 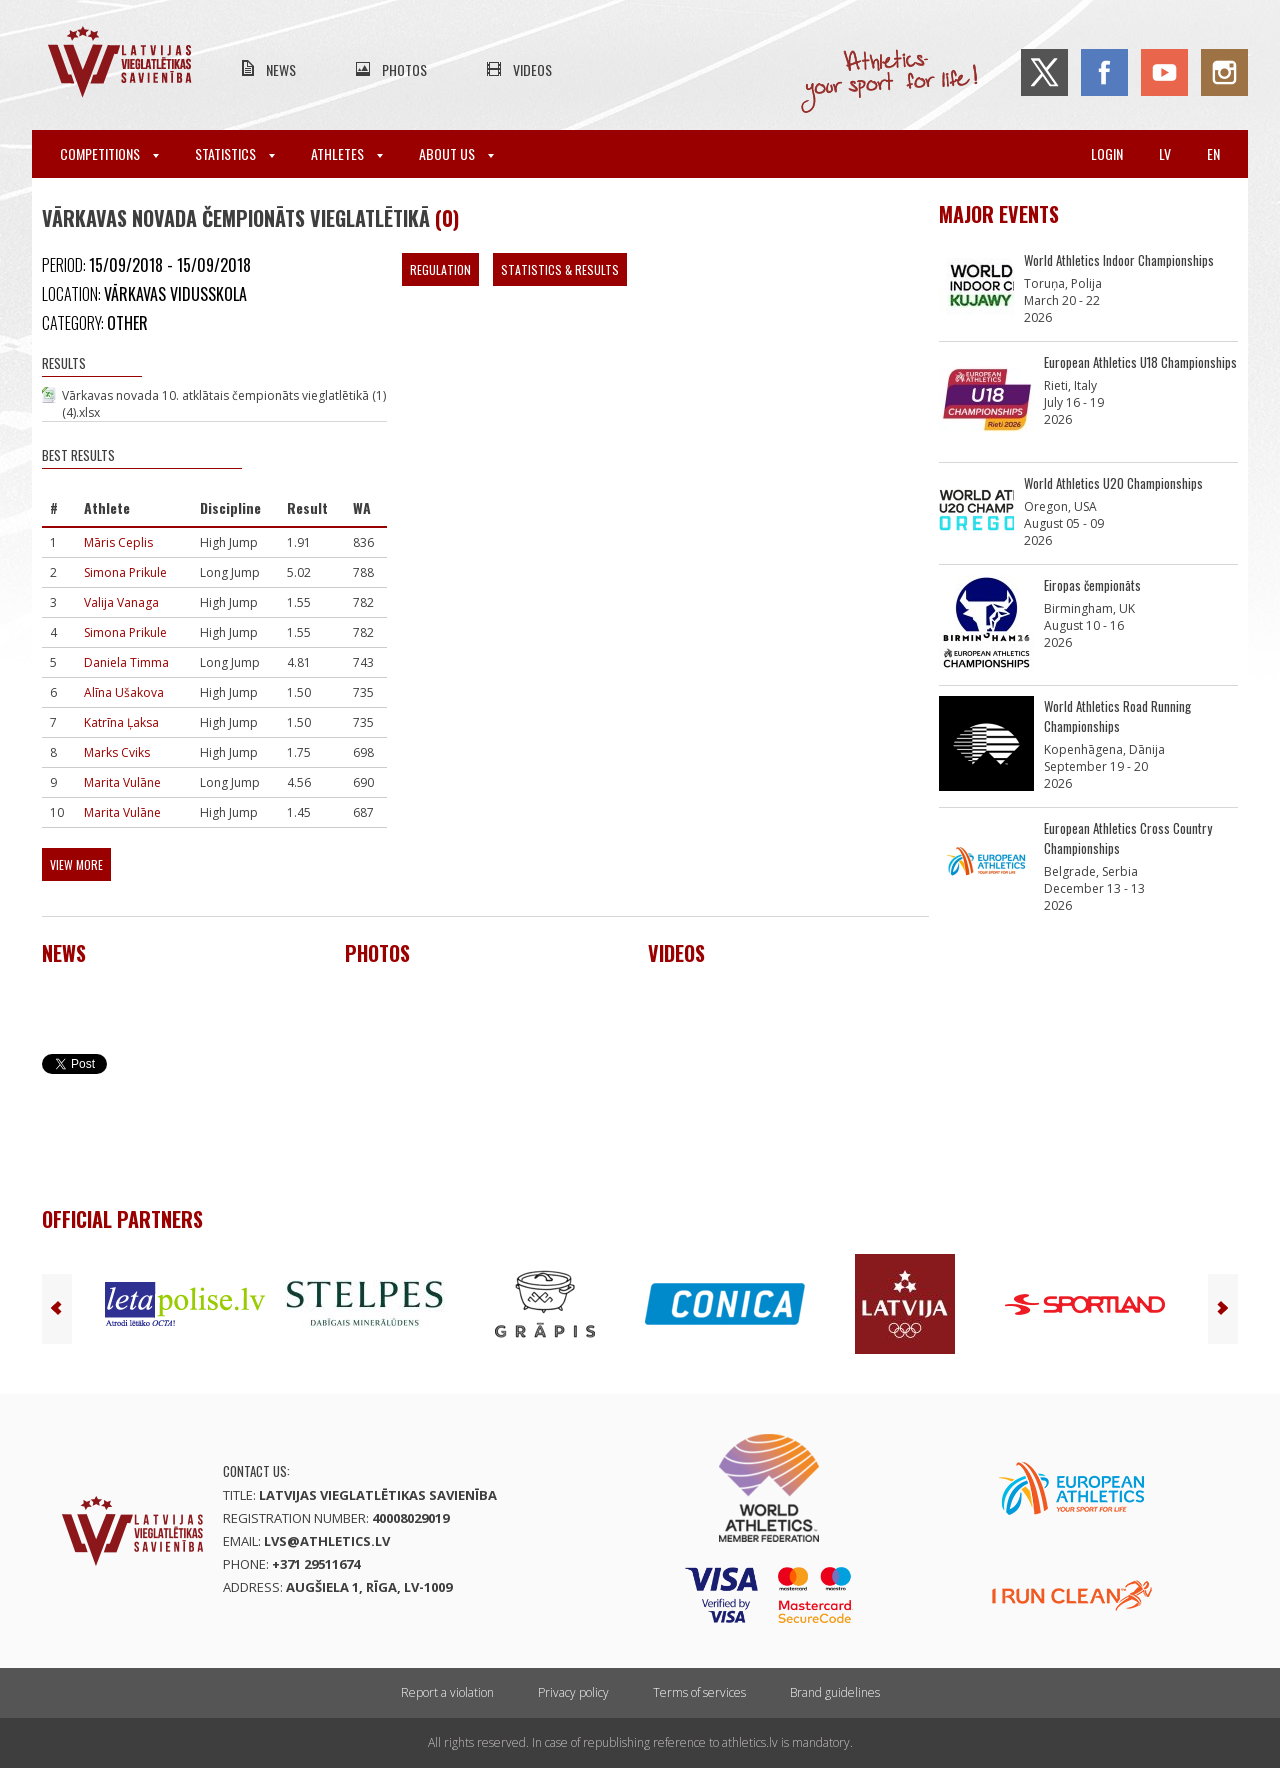 I want to click on Alīna Ušakova, so click(x=124, y=692).